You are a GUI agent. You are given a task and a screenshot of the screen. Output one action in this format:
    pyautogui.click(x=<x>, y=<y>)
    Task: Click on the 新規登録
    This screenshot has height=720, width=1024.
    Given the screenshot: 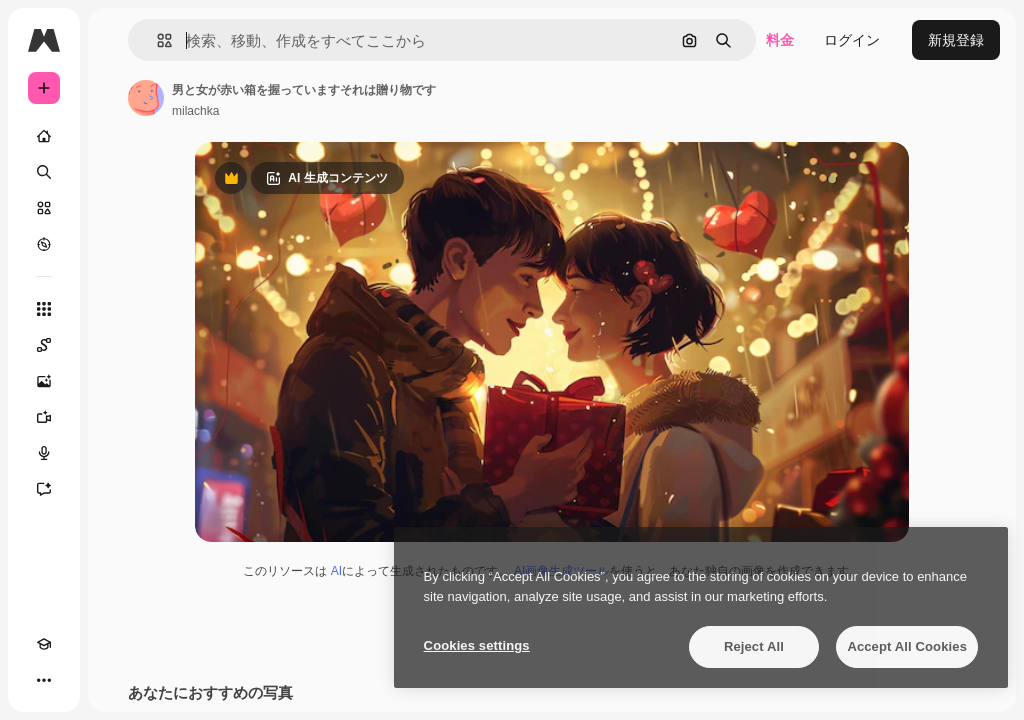 What is the action you would take?
    pyautogui.click(x=956, y=40)
    